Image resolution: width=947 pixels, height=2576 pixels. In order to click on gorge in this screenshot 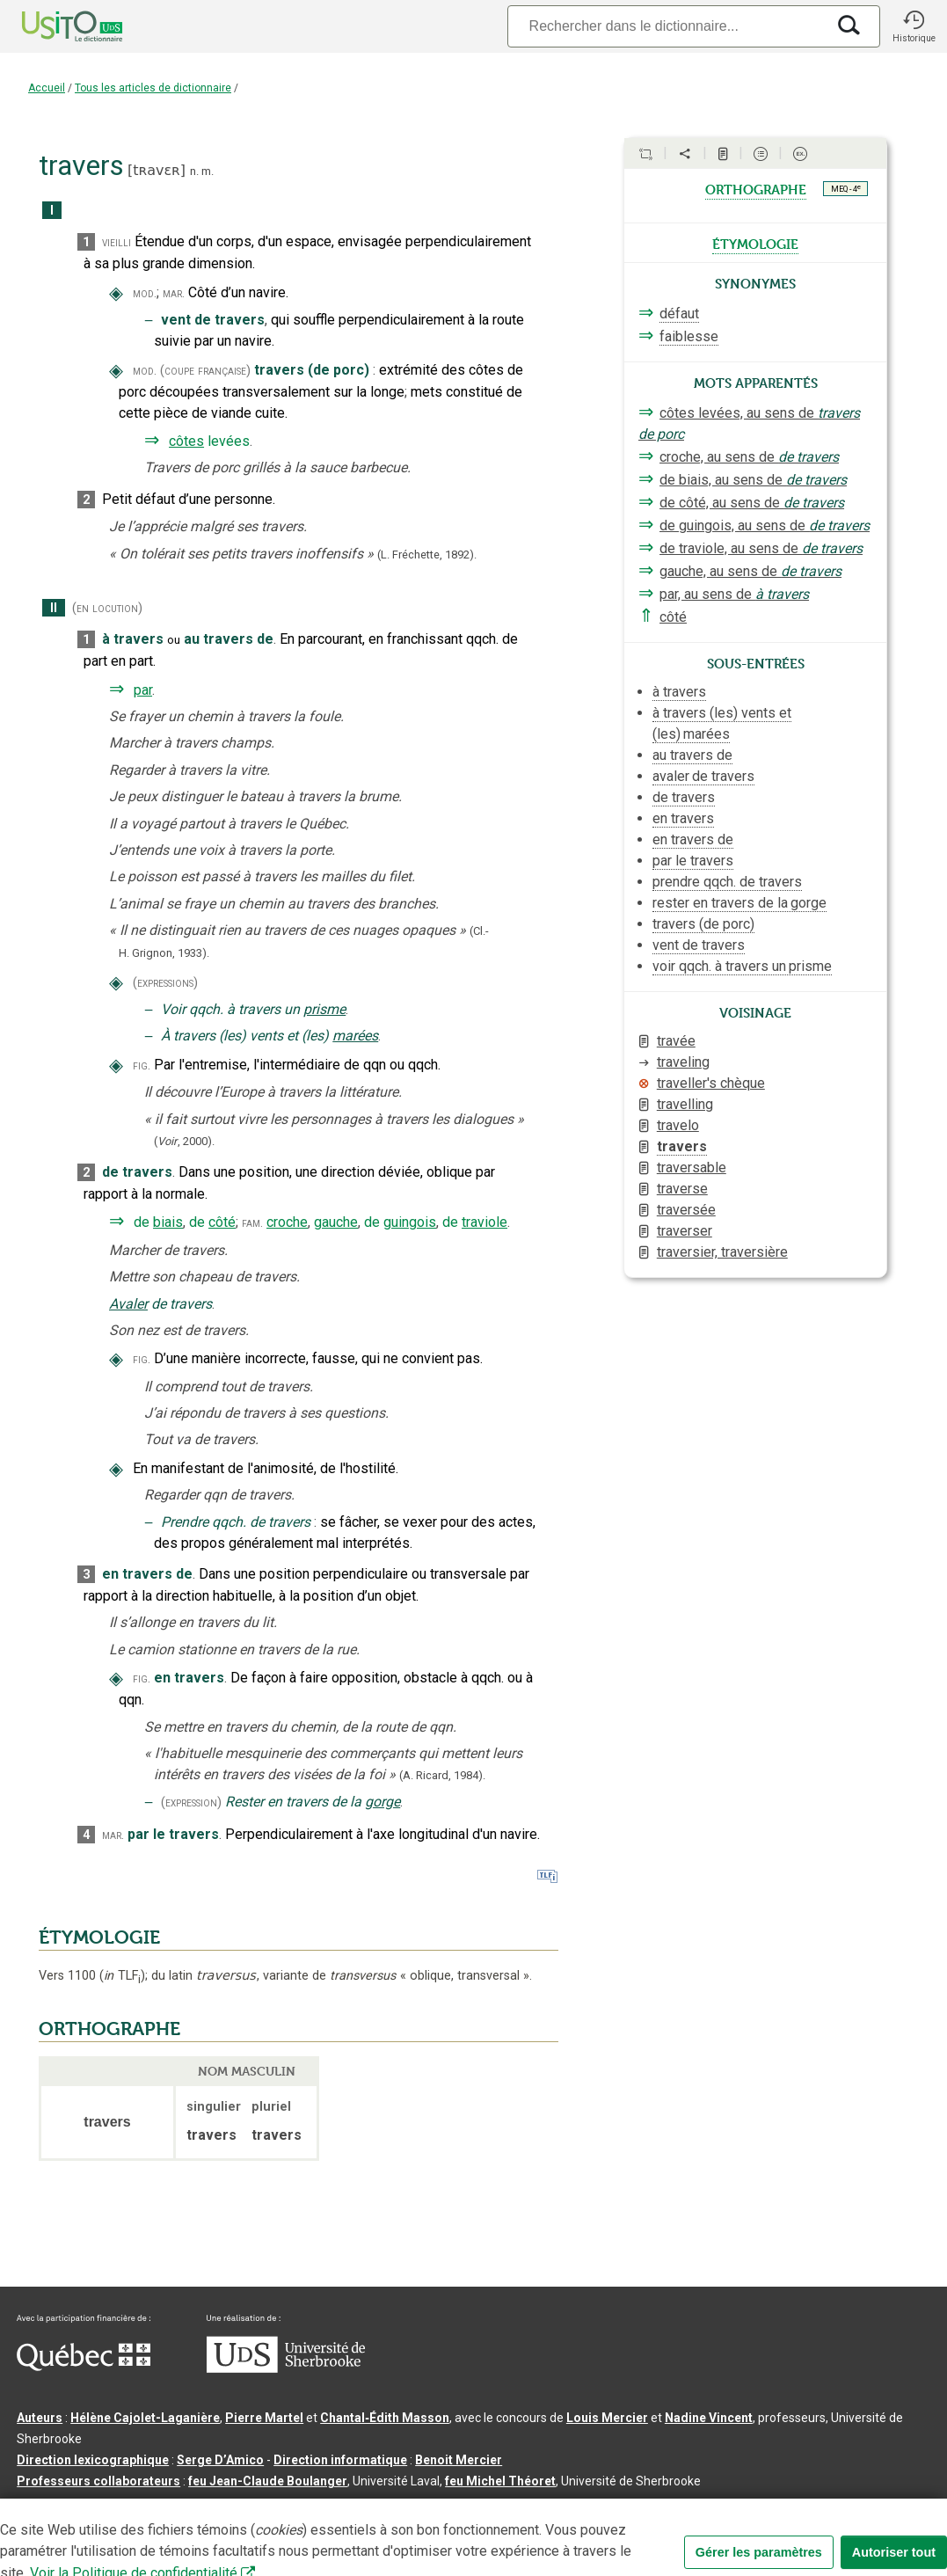, I will do `click(382, 1801)`.